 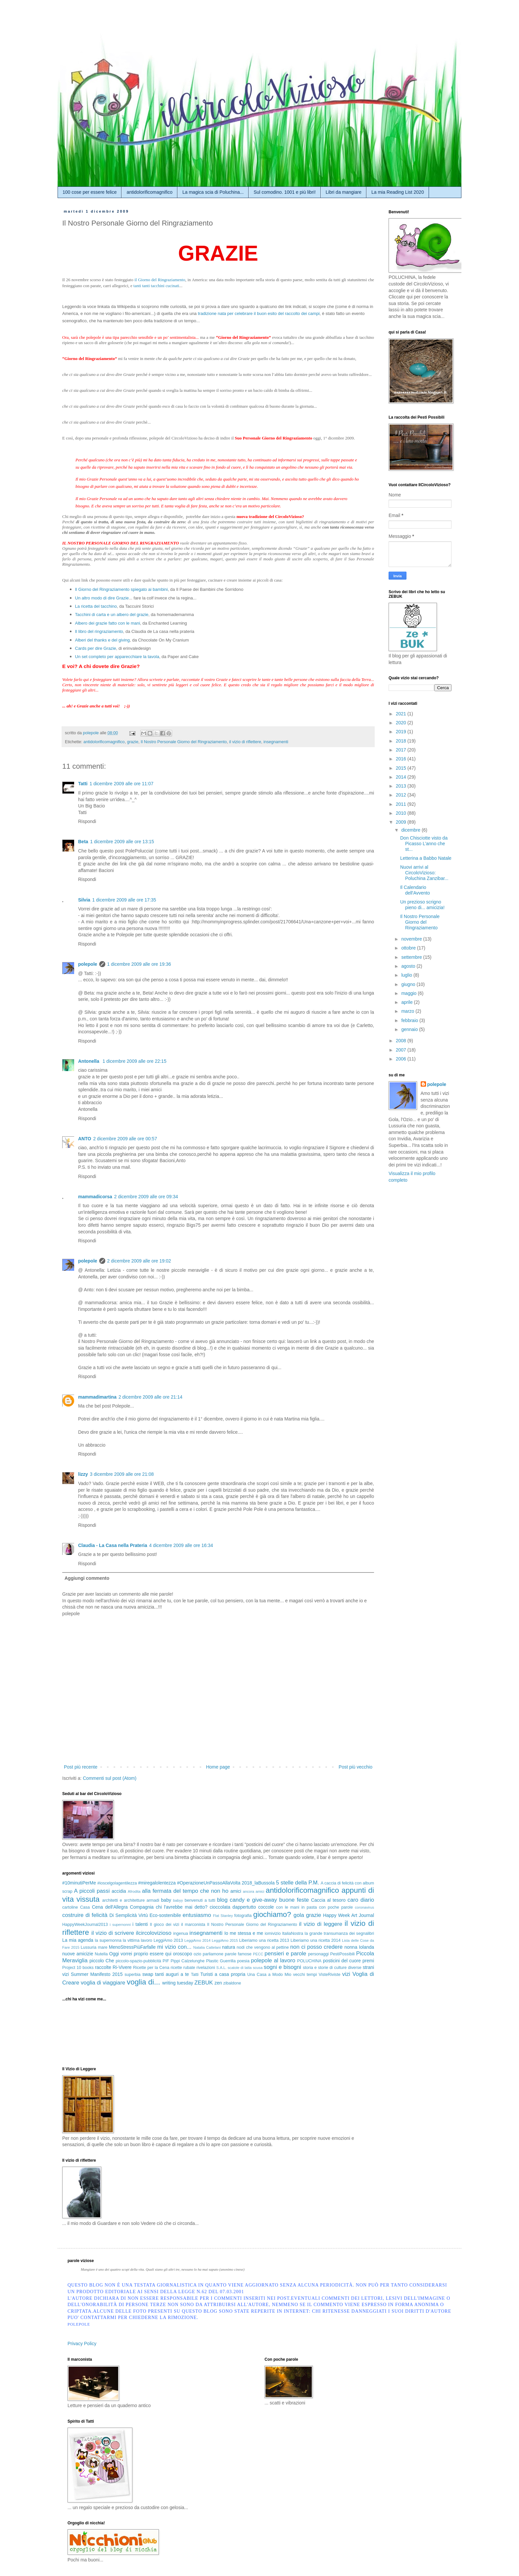 I want to click on armadi, so click(x=153, y=1900).